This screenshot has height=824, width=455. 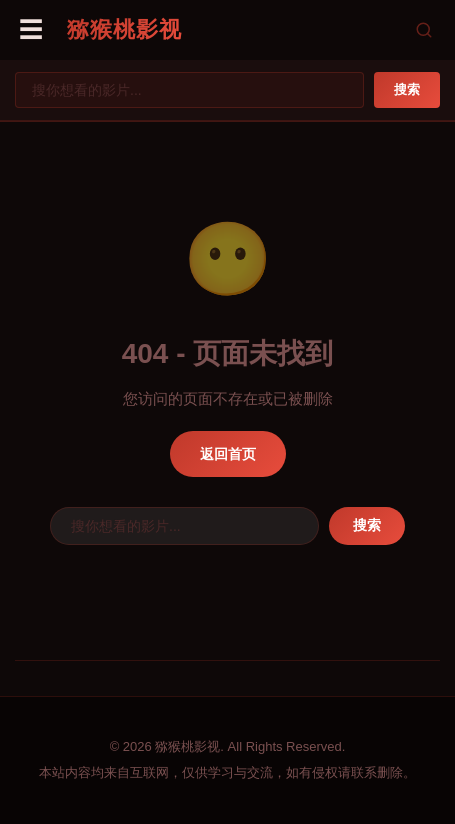 I want to click on 返回首页, so click(x=228, y=454).